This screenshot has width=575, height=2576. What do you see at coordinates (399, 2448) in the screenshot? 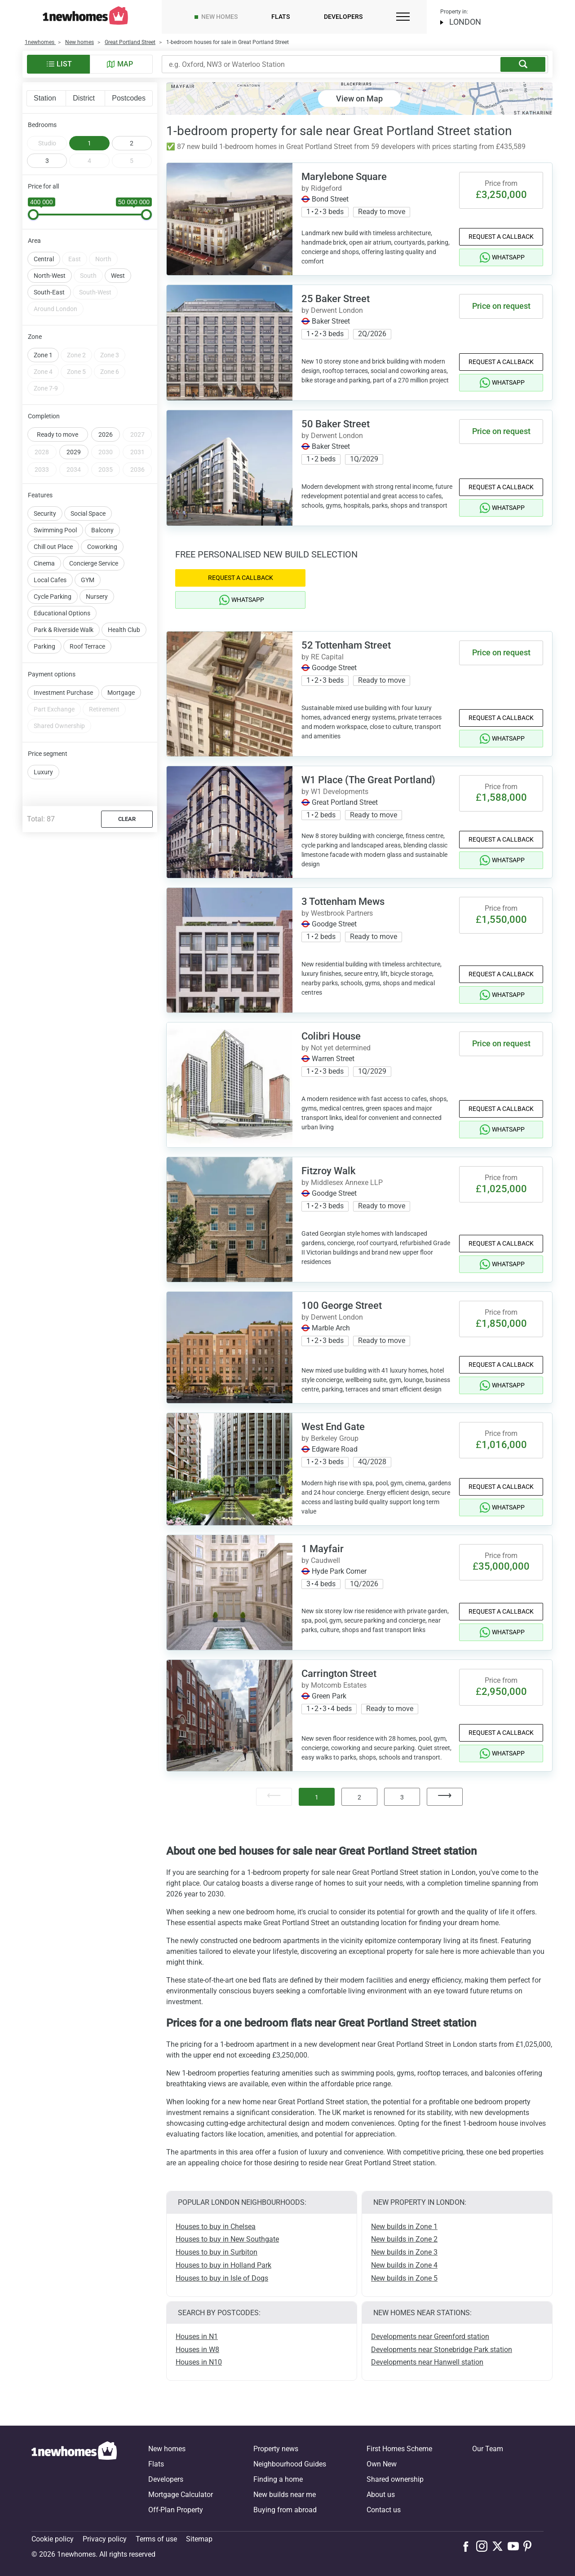
I see `First Homes Scheme` at bounding box center [399, 2448].